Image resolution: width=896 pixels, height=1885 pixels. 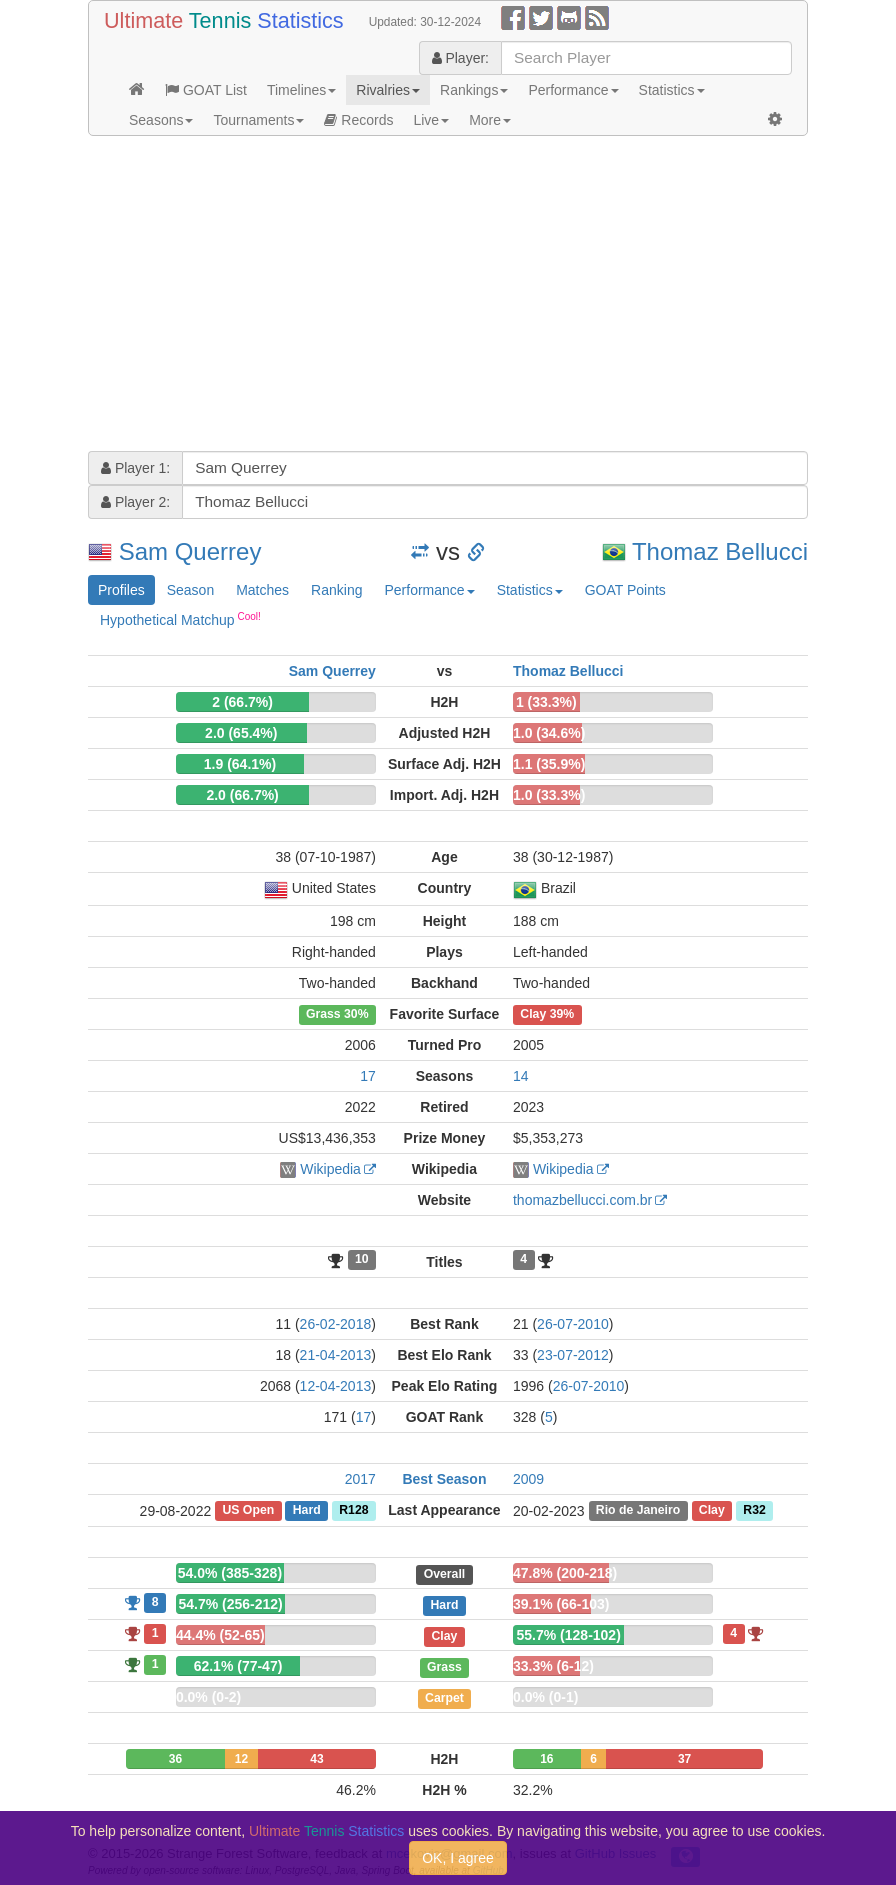 What do you see at coordinates (336, 590) in the screenshot?
I see `Ranking` at bounding box center [336, 590].